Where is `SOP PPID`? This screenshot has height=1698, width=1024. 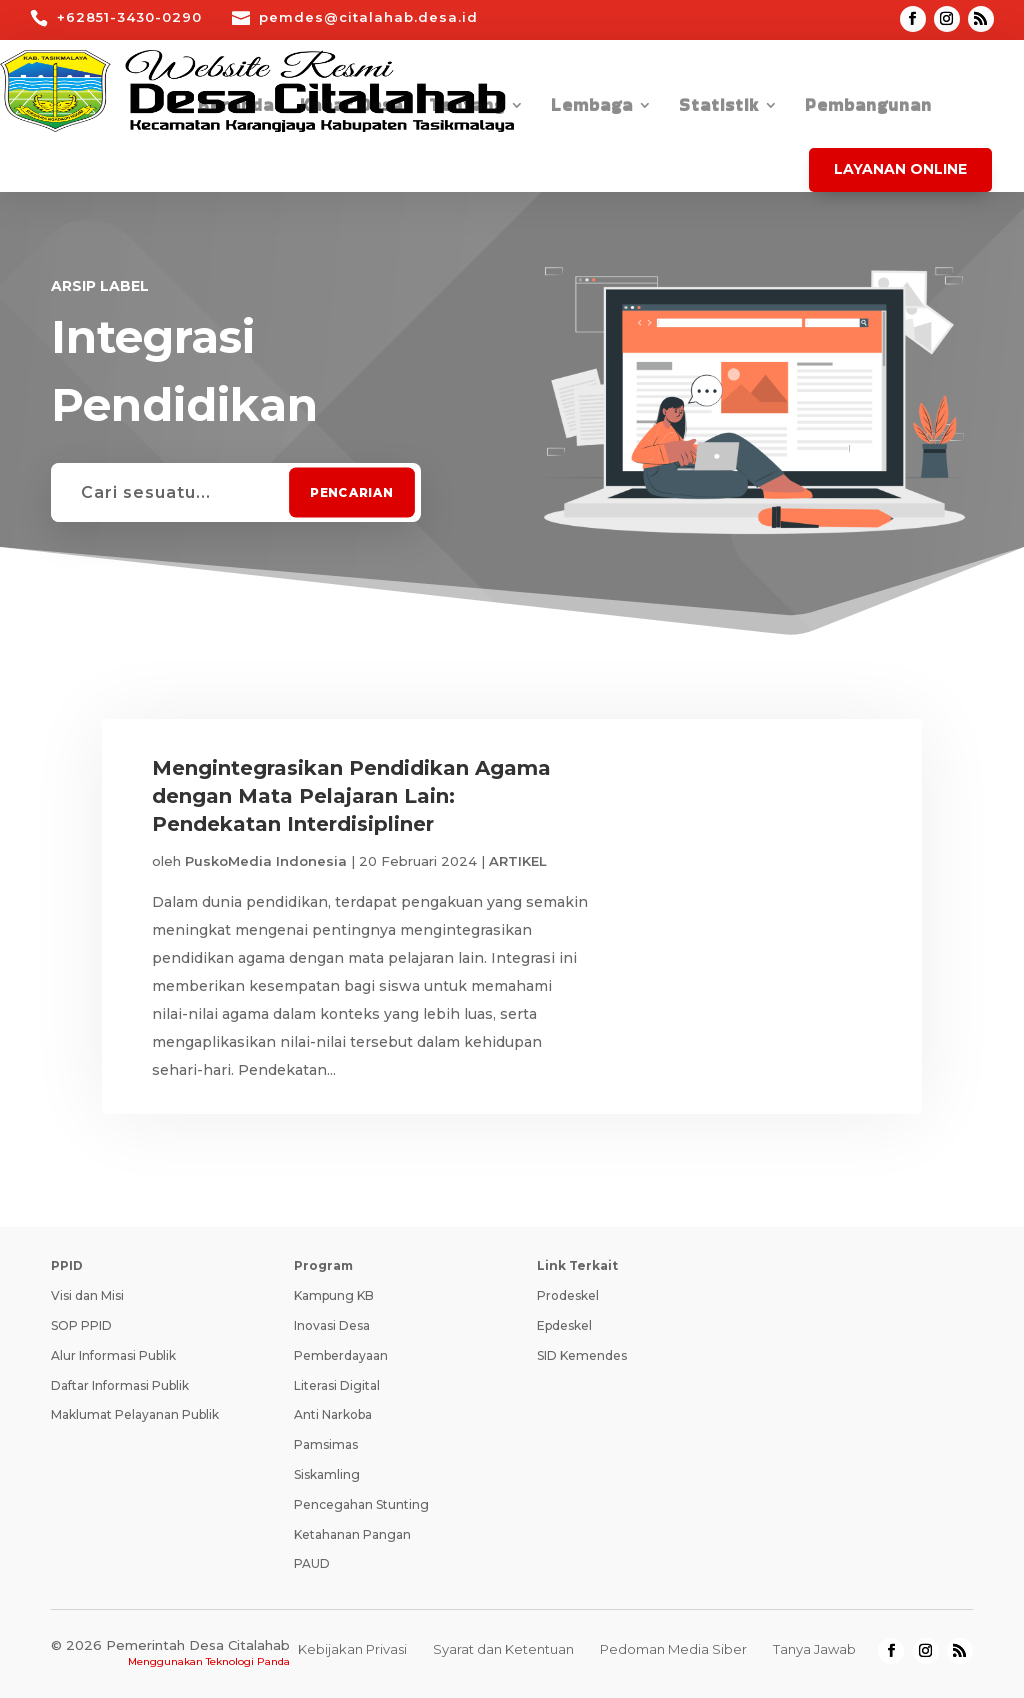
SOP PPID is located at coordinates (81, 1325).